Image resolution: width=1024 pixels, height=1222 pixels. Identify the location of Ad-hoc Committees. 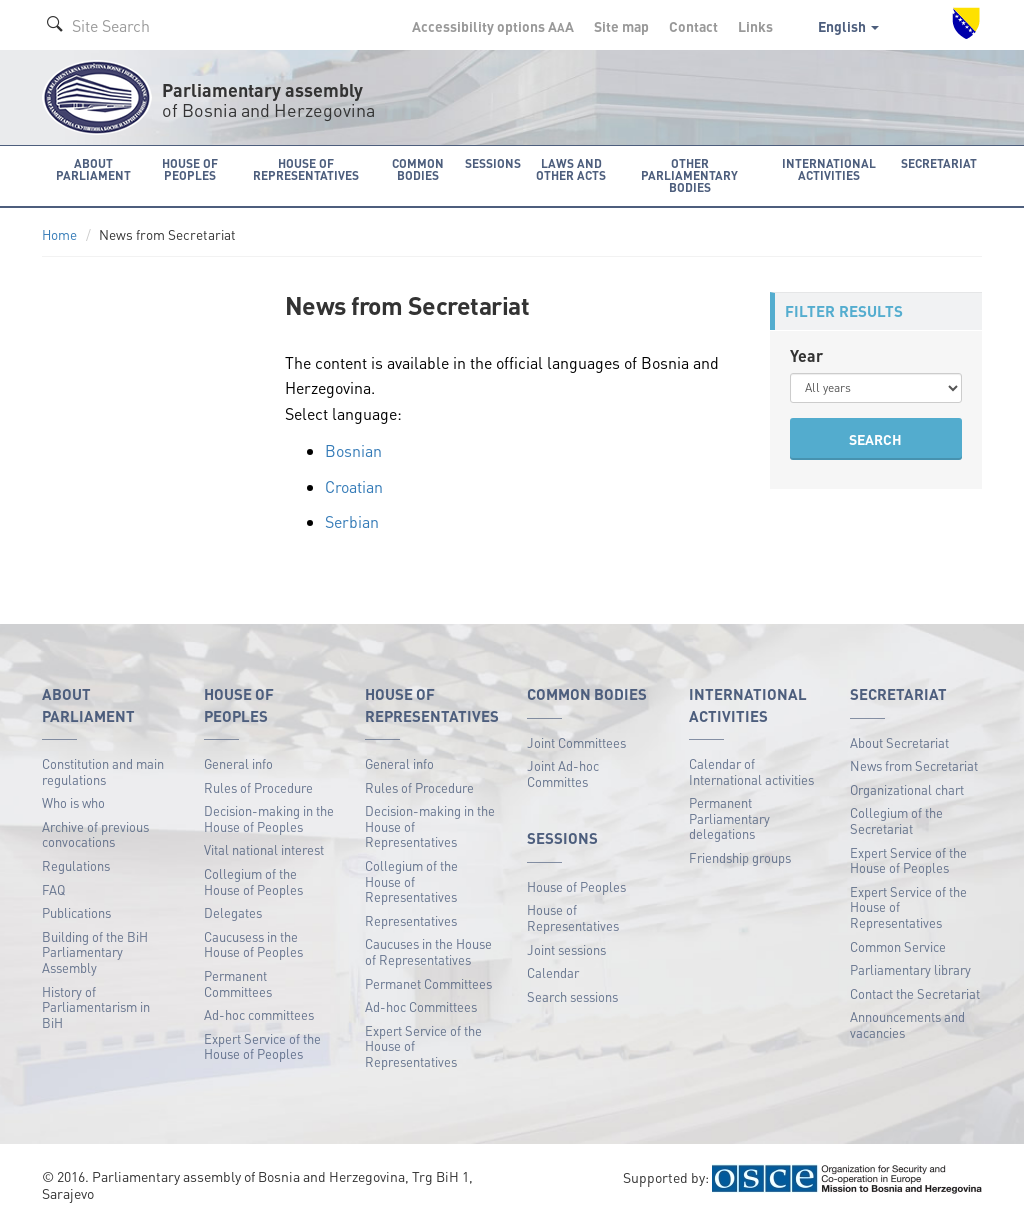
(421, 1006).